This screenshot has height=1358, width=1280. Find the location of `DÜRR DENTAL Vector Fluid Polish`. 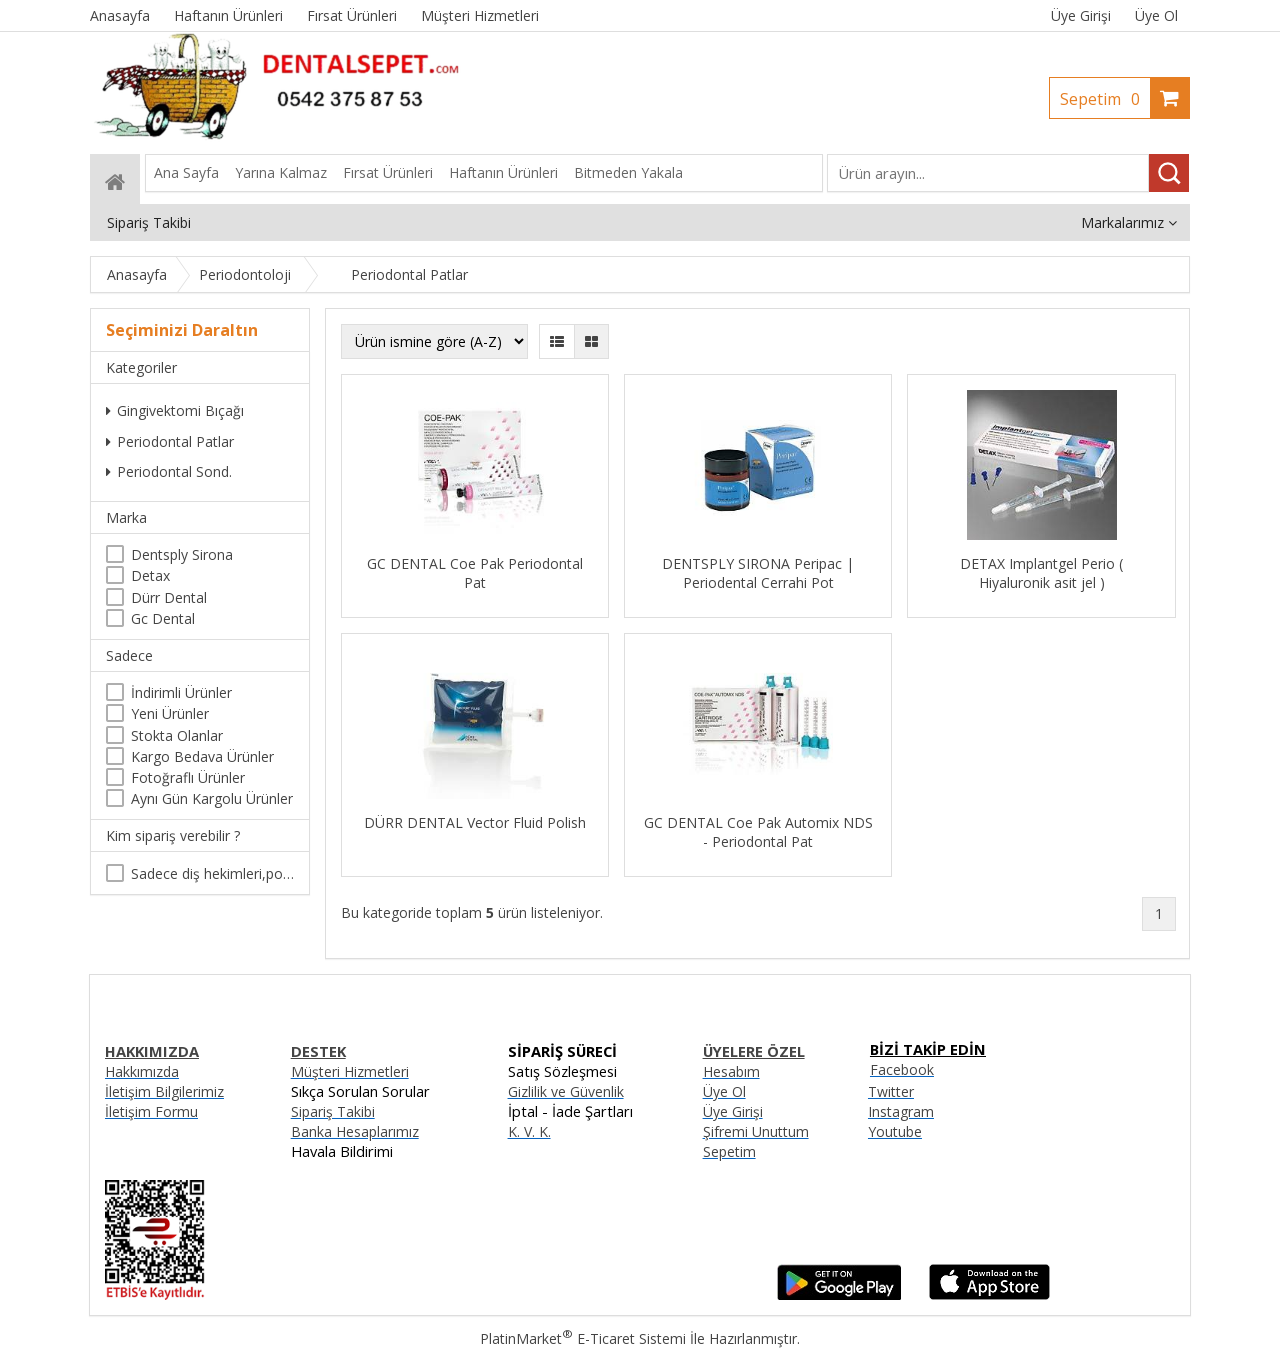

DÜRR DENTAL Vector Fluid Polish is located at coordinates (475, 822).